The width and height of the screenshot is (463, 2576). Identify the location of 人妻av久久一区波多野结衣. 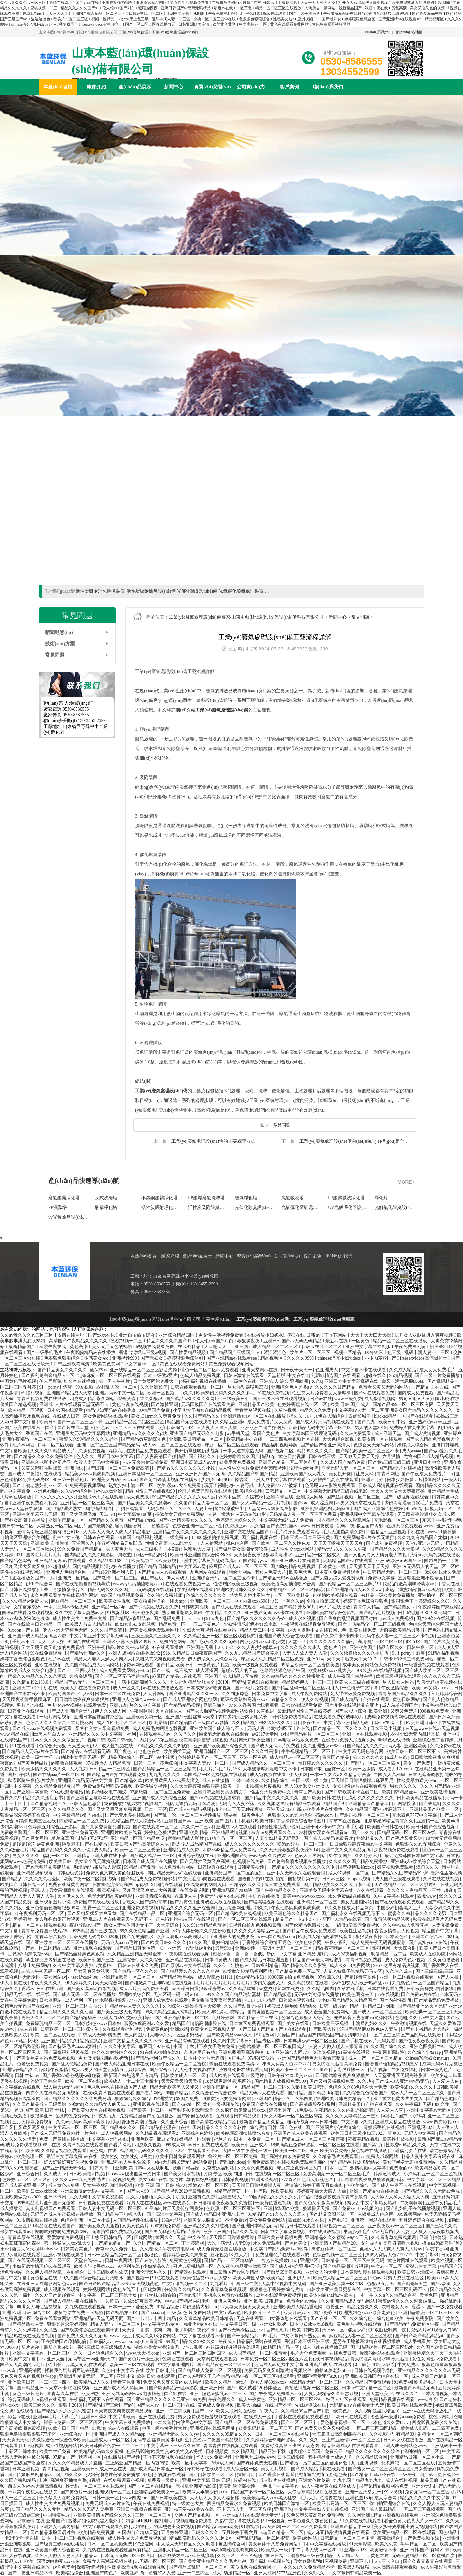
(177, 2035).